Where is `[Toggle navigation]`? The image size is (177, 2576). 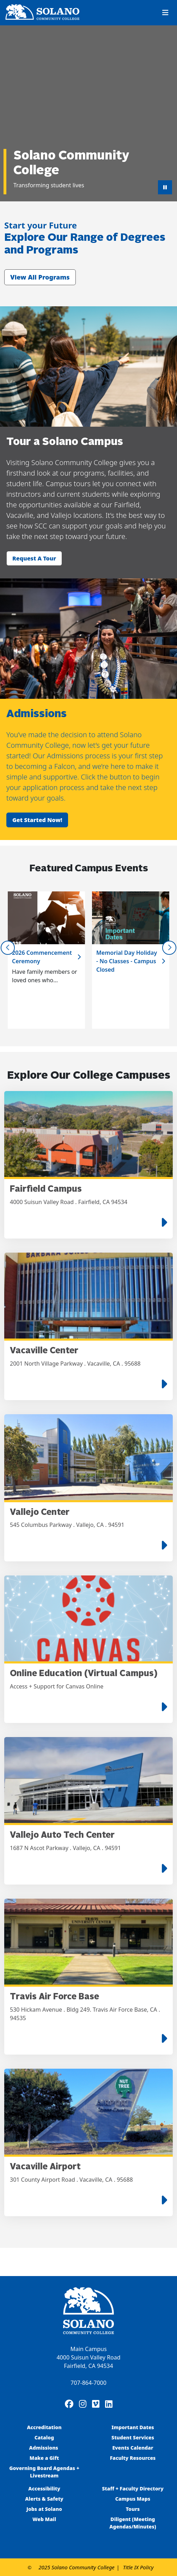
[Toggle navigation] is located at coordinates (165, 12).